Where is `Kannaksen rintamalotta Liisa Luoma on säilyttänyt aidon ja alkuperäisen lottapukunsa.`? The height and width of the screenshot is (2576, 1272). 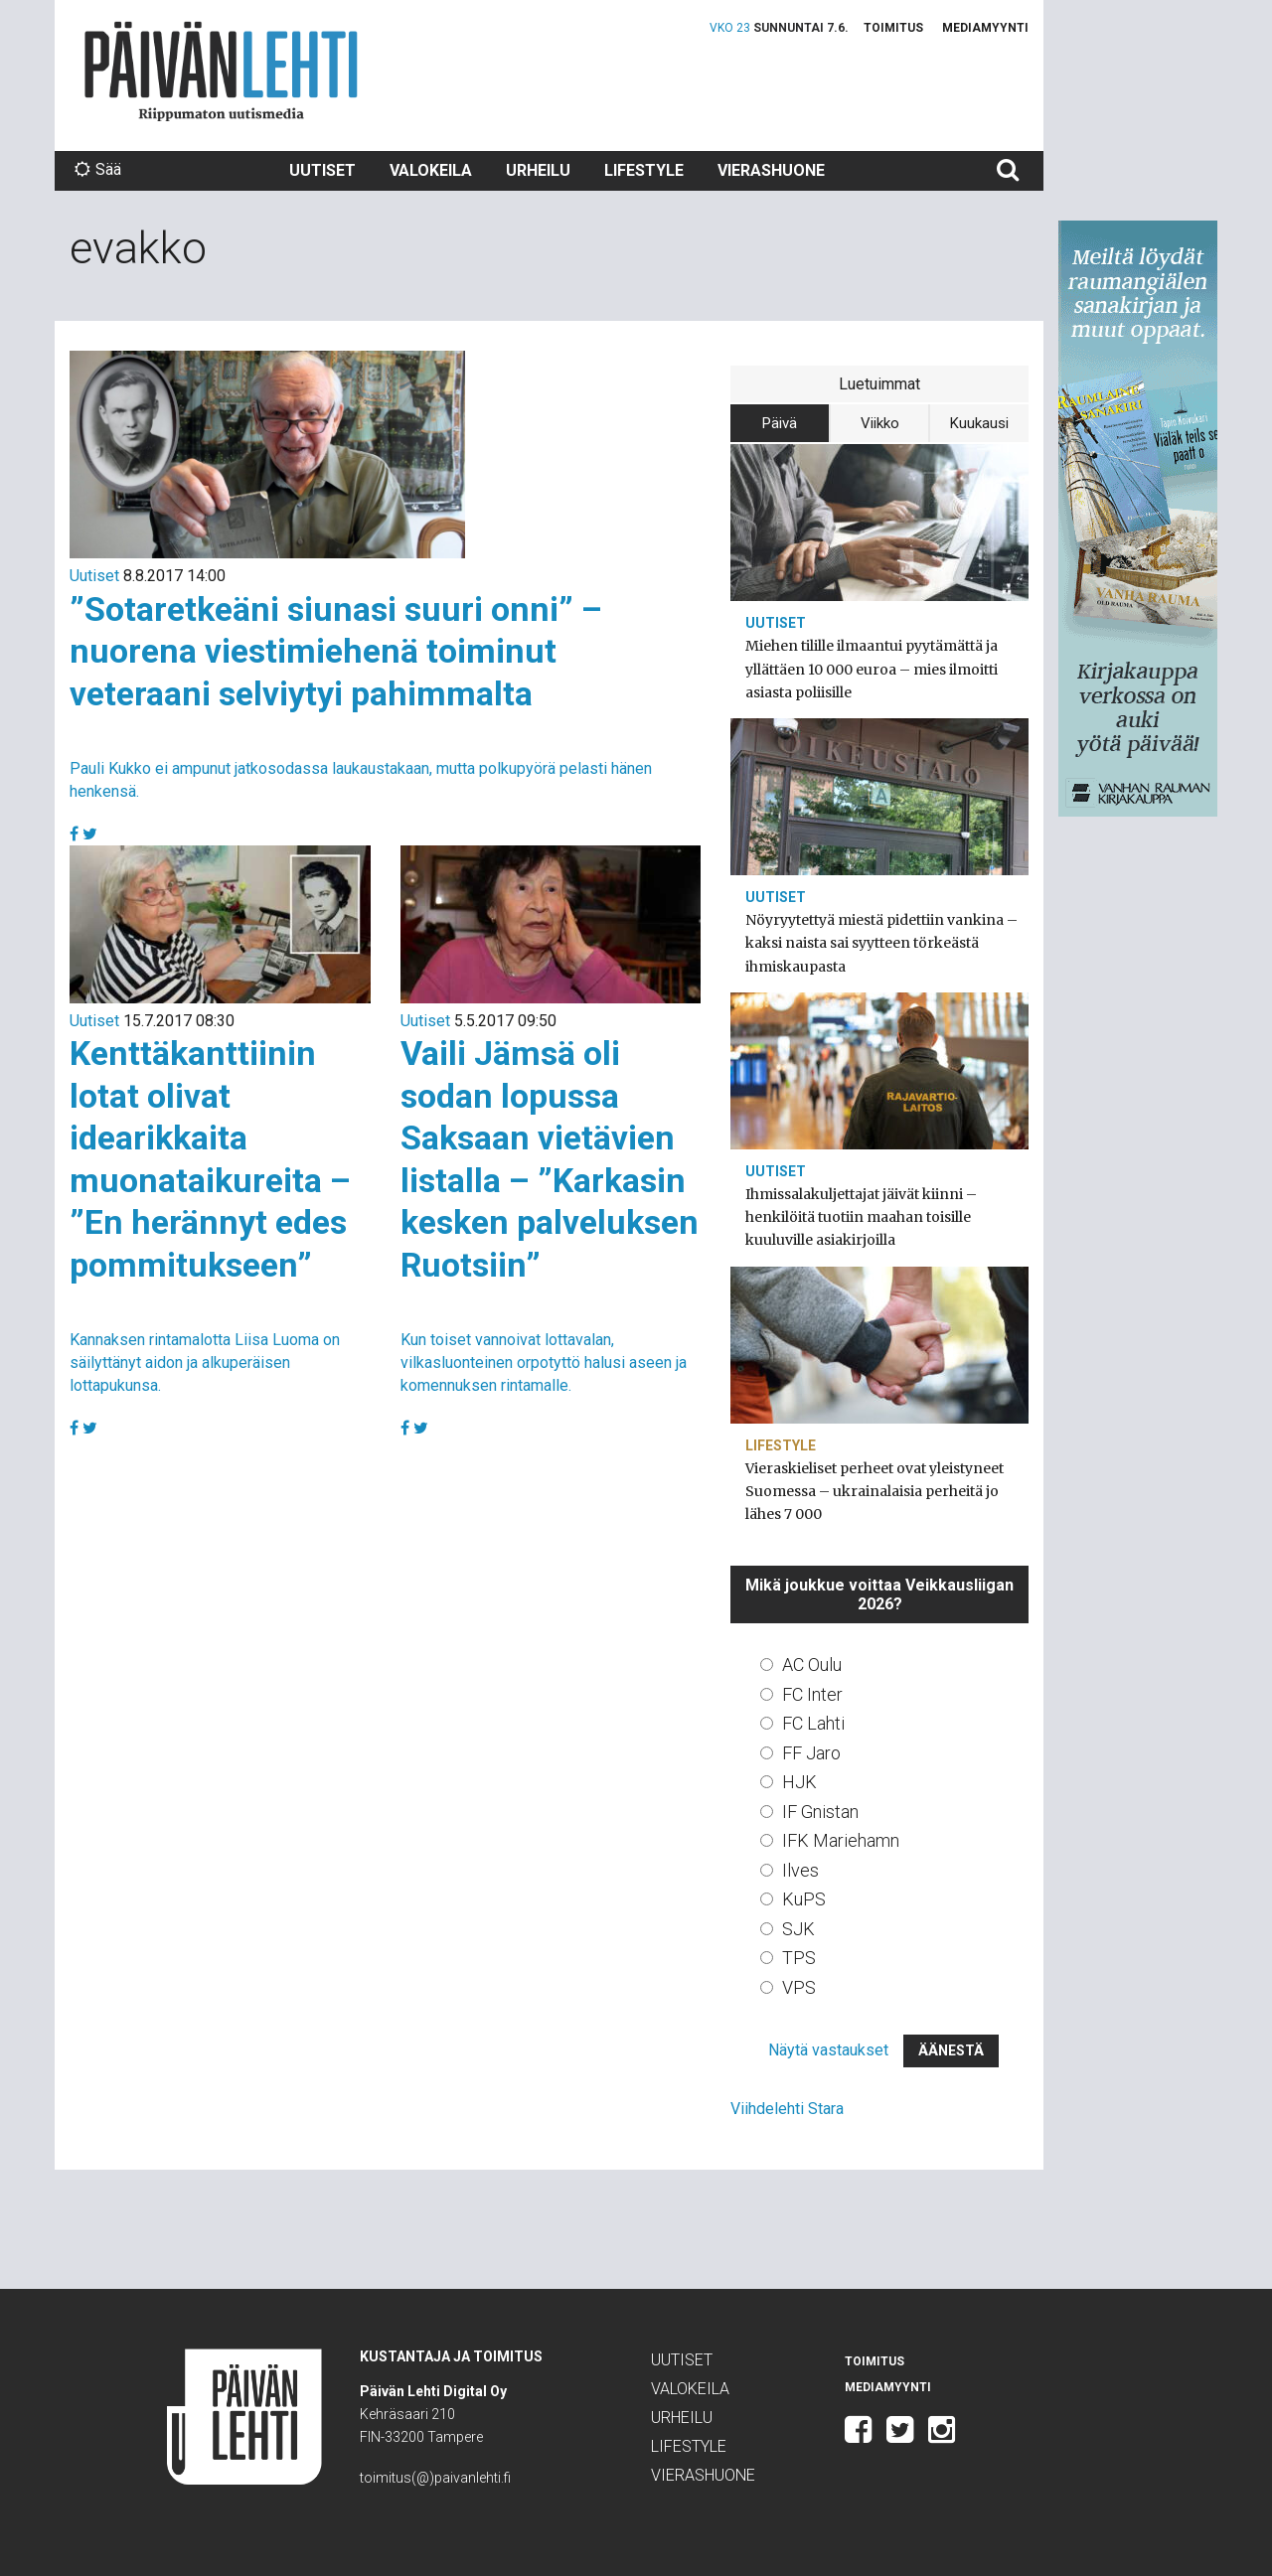
Kannaksen rintamalotta Liisa Luoma on säilyttänyt aidon ja alkuperäisen lottapukunsa. is located at coordinates (205, 1362).